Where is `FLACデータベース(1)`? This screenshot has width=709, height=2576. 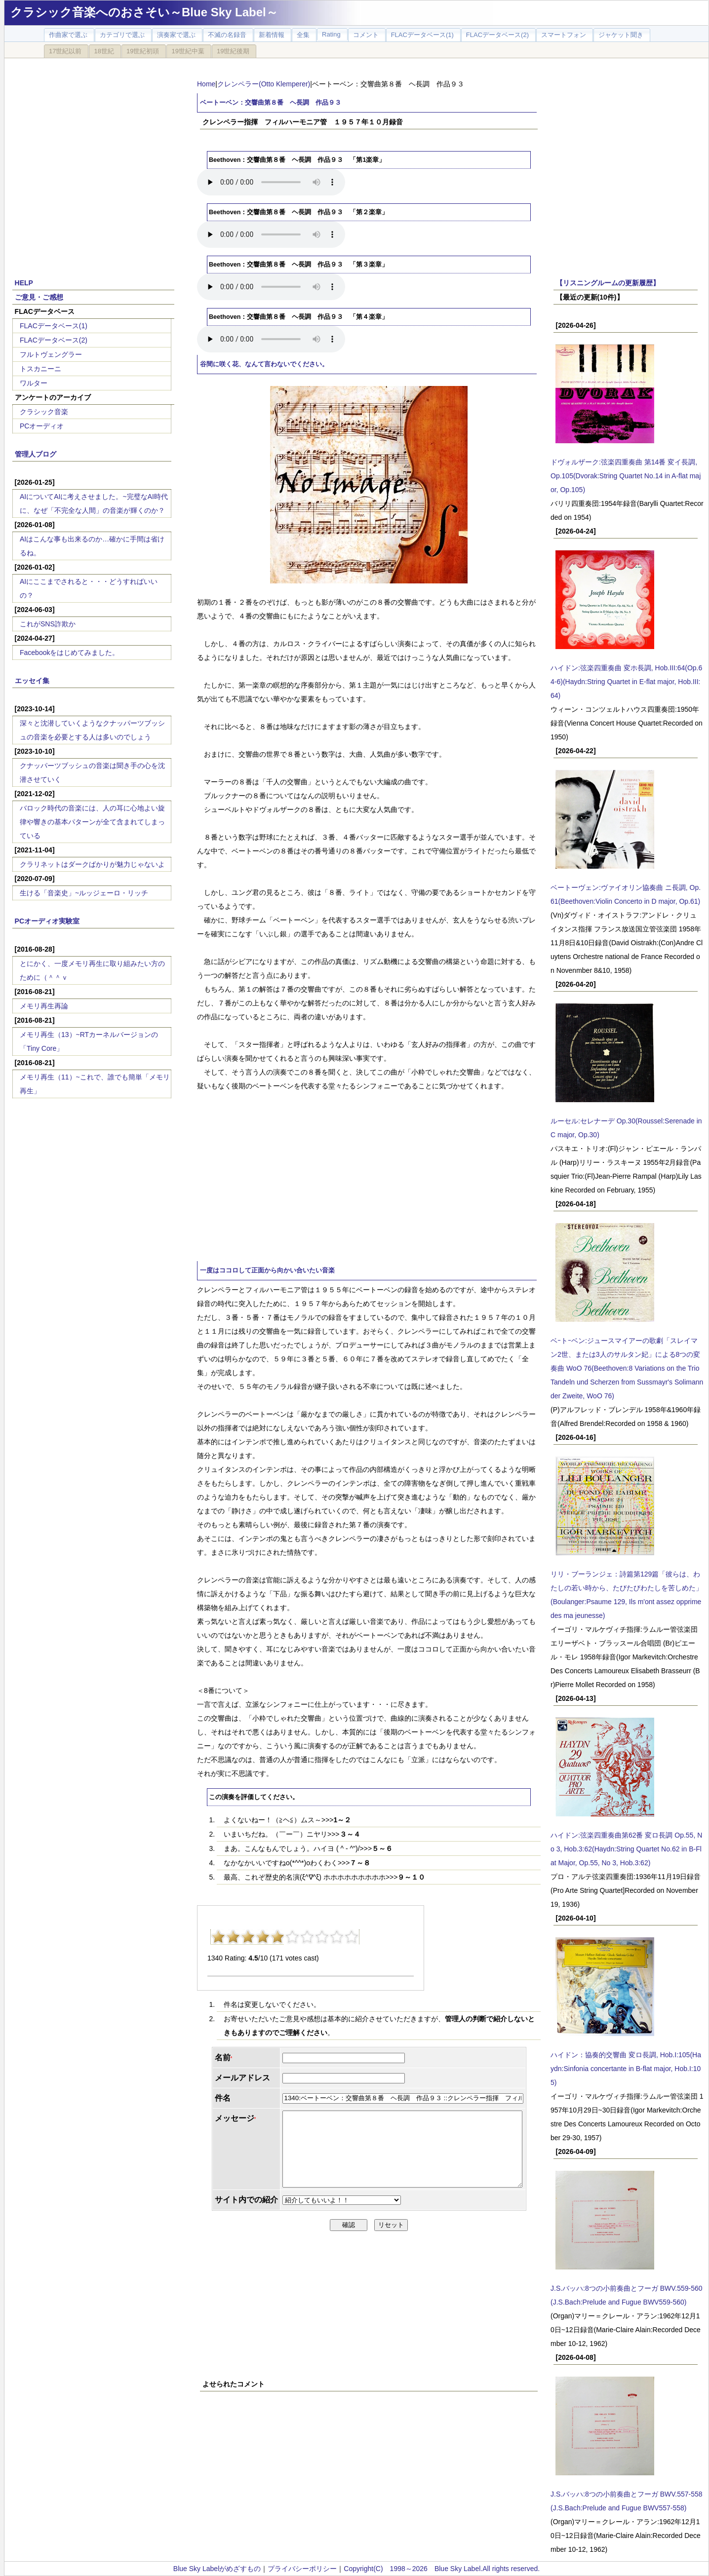
FLACデータベース(1) is located at coordinates (53, 326).